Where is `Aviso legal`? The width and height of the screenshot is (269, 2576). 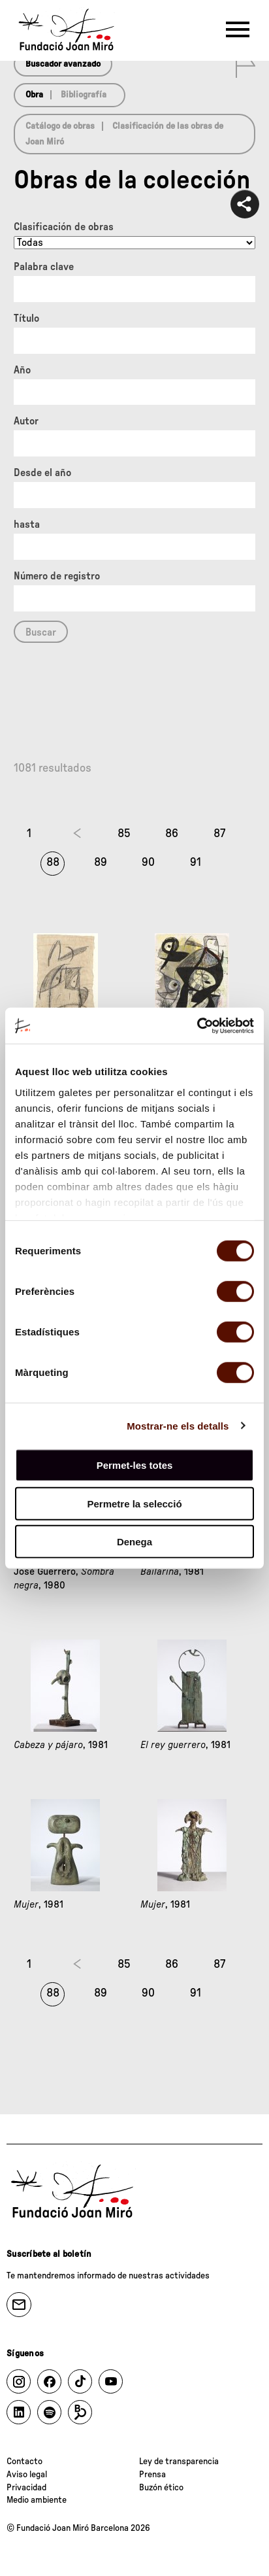
Aviso legal is located at coordinates (27, 2474).